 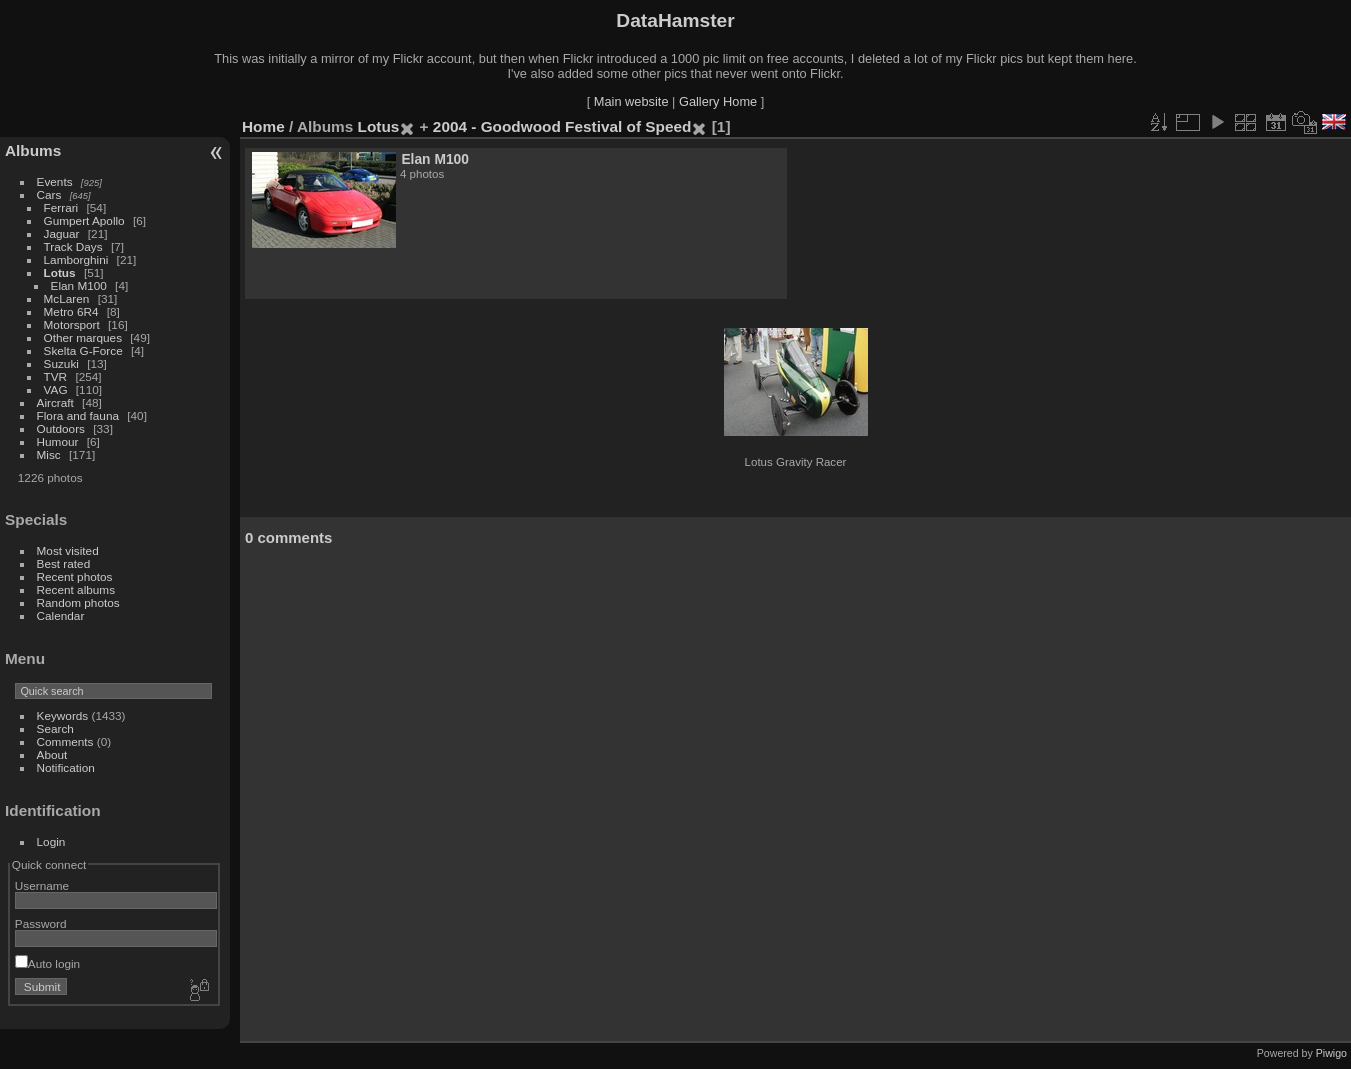 What do you see at coordinates (73, 246) in the screenshot?
I see `Track Days` at bounding box center [73, 246].